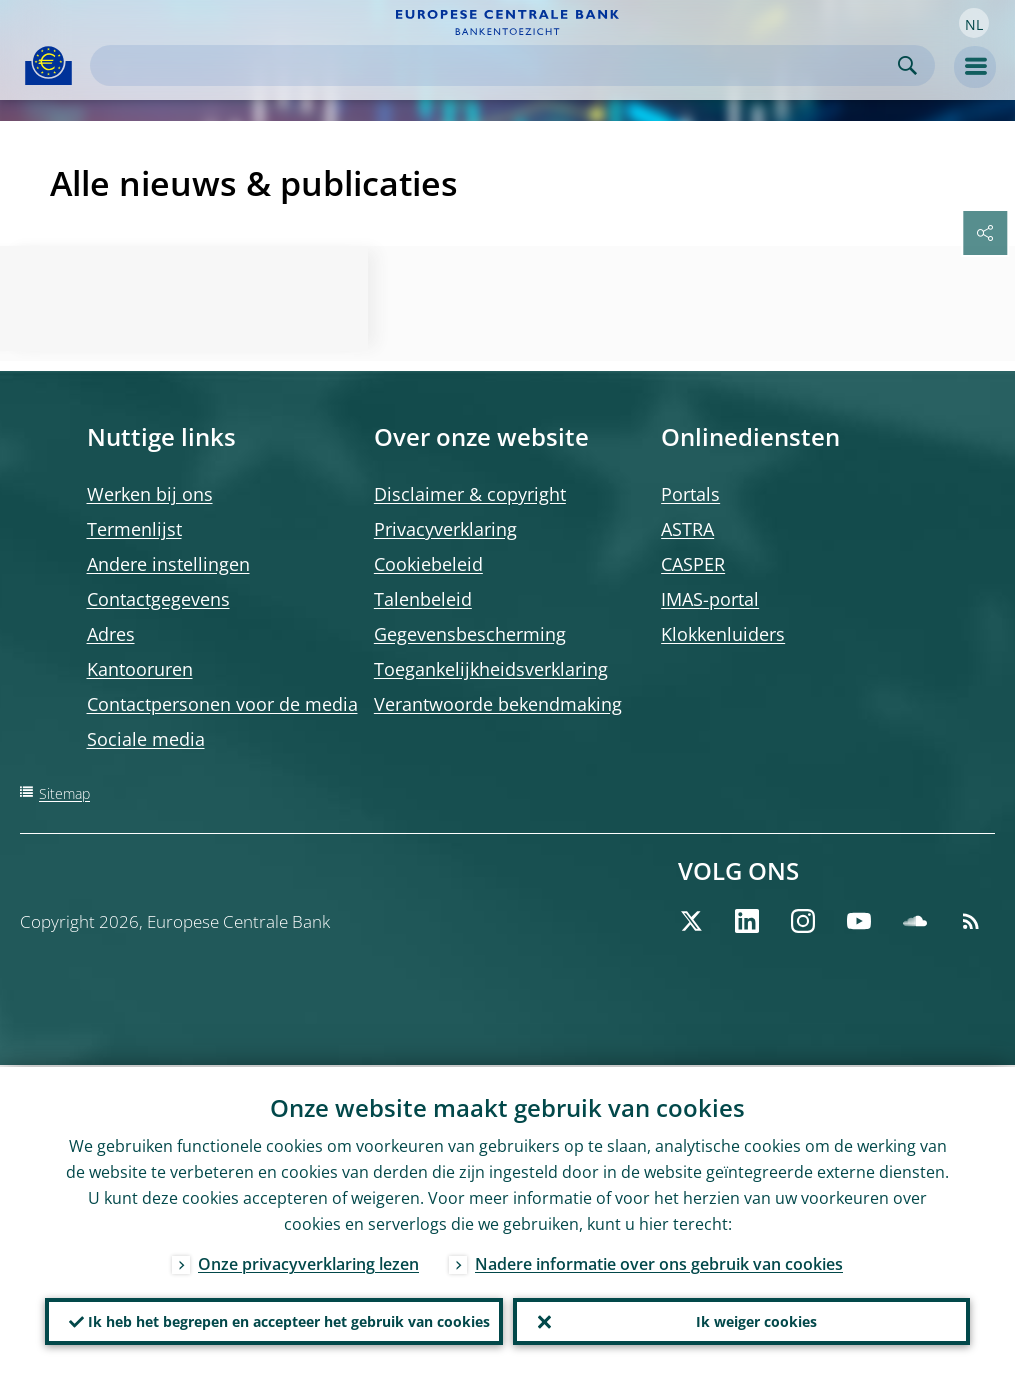 Image resolution: width=1015 pixels, height=1375 pixels. I want to click on Adres, so click(111, 634).